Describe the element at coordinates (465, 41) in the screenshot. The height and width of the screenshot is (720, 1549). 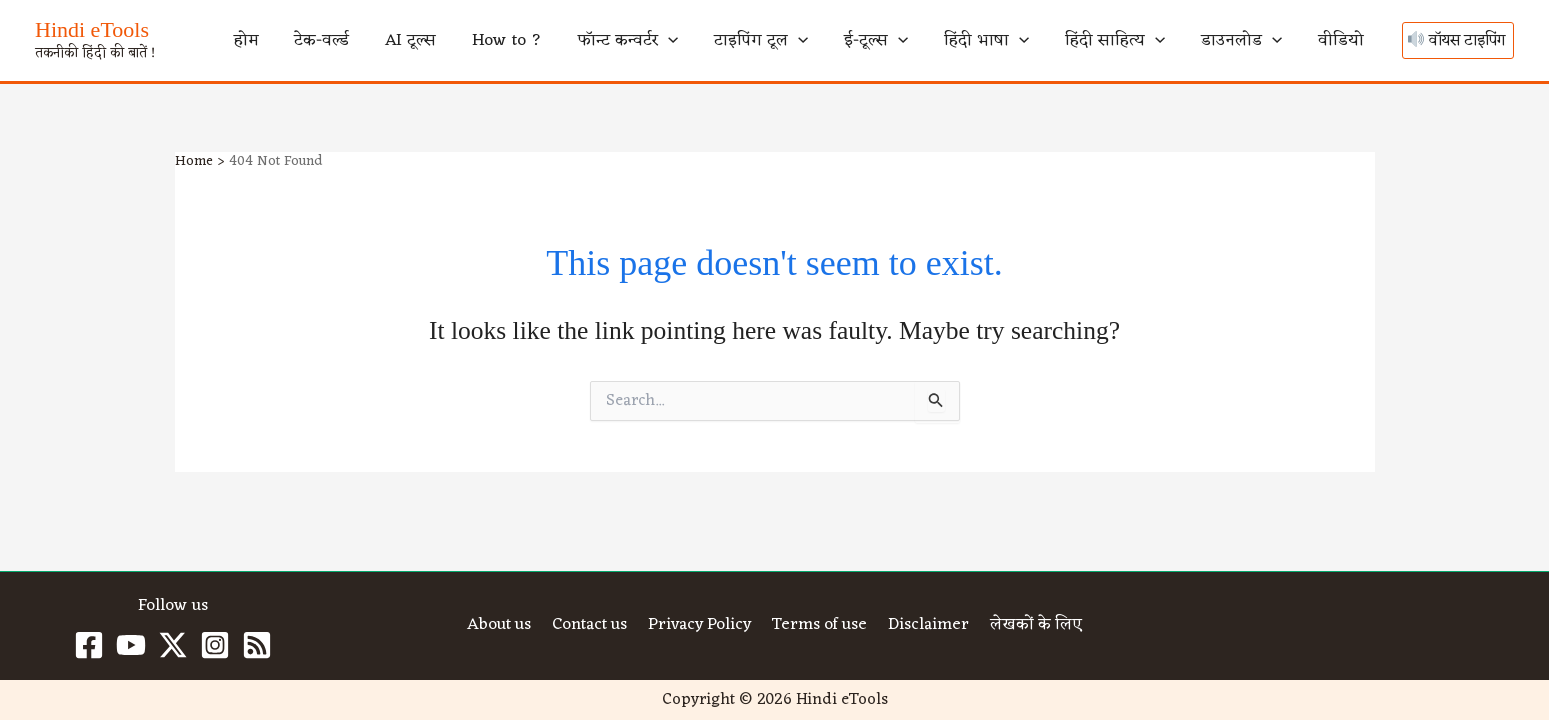
I see `होम` at that location.